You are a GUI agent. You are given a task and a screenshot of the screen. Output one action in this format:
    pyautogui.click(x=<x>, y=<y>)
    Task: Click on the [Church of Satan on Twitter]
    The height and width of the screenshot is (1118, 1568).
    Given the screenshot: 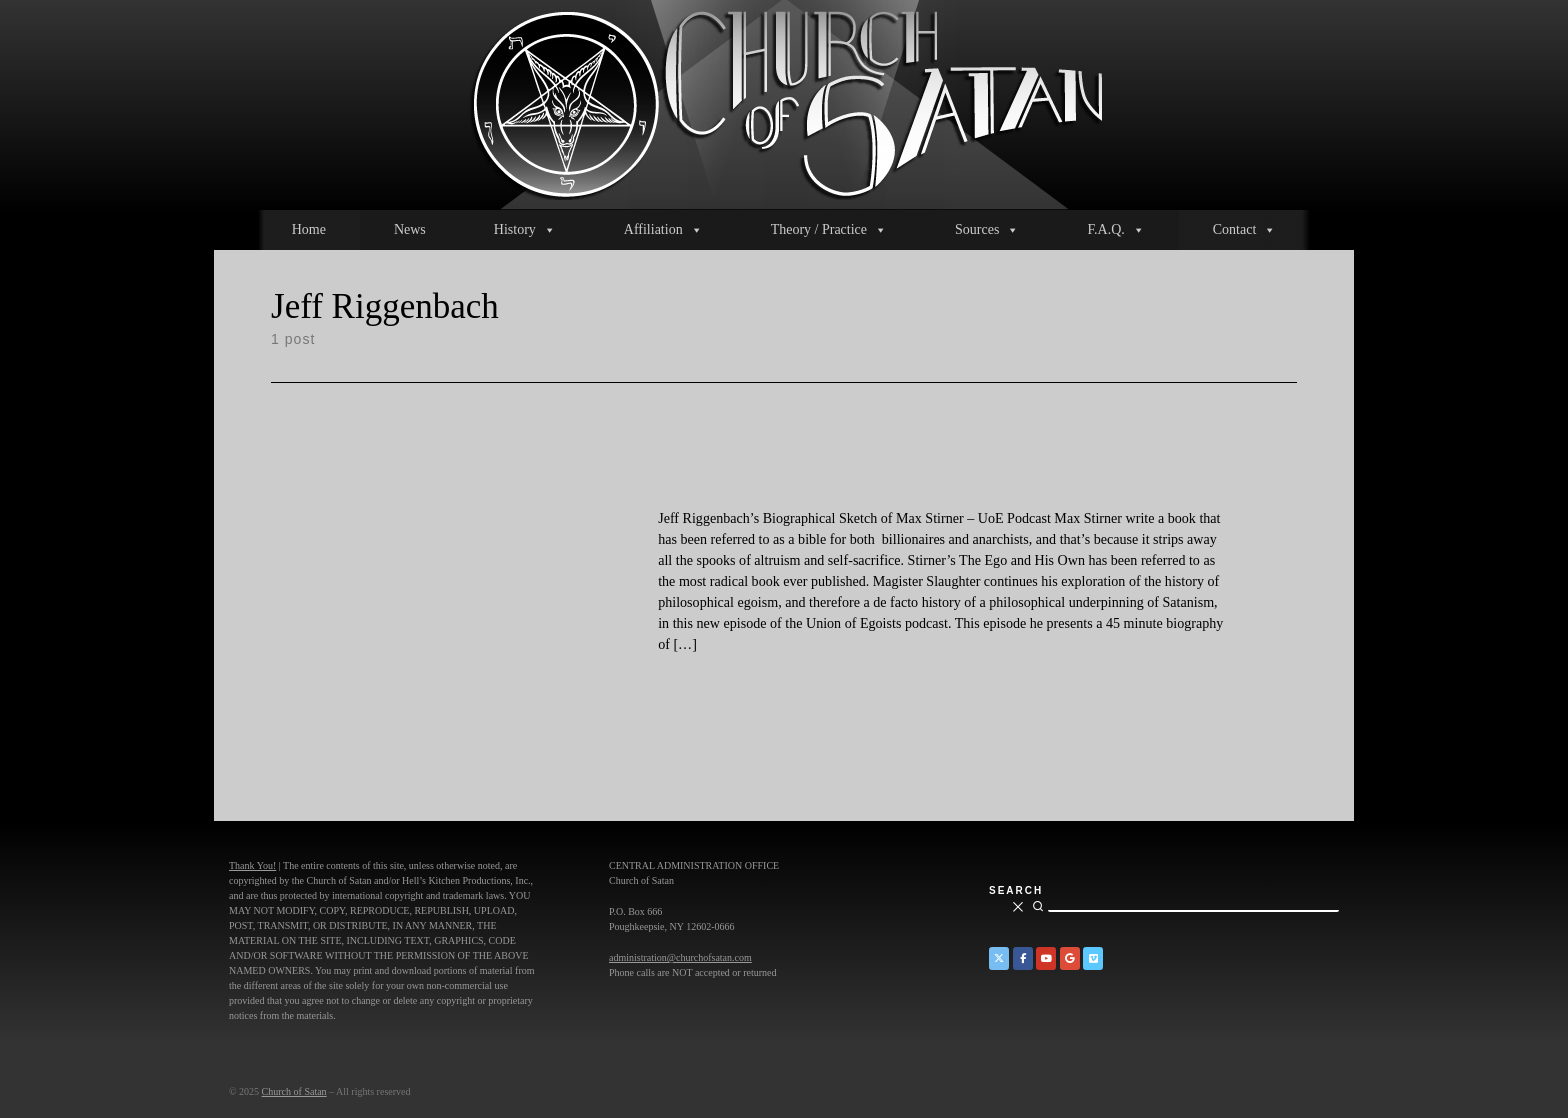 What is the action you would take?
    pyautogui.click(x=999, y=958)
    